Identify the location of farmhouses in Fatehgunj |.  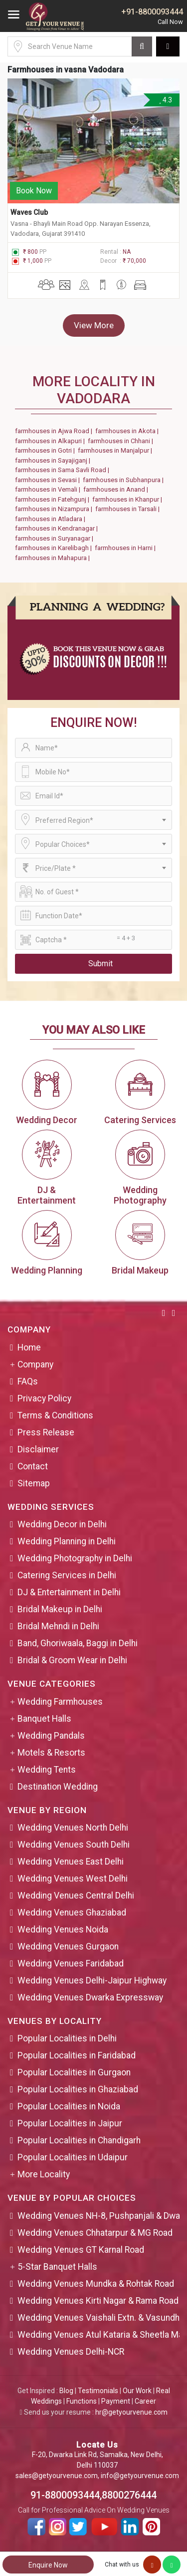
(53, 499).